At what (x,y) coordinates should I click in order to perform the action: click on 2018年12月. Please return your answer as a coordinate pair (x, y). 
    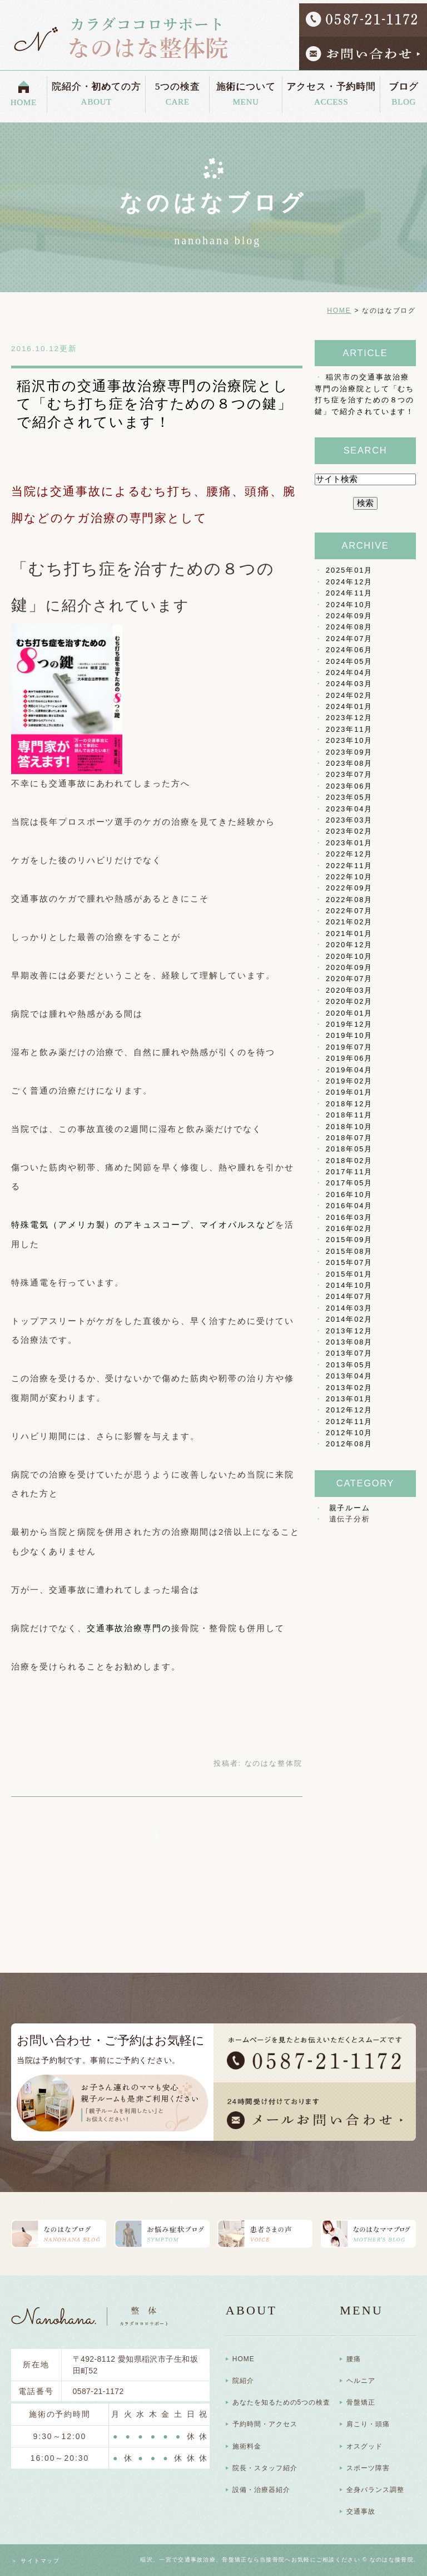
    Looking at the image, I should click on (349, 1104).